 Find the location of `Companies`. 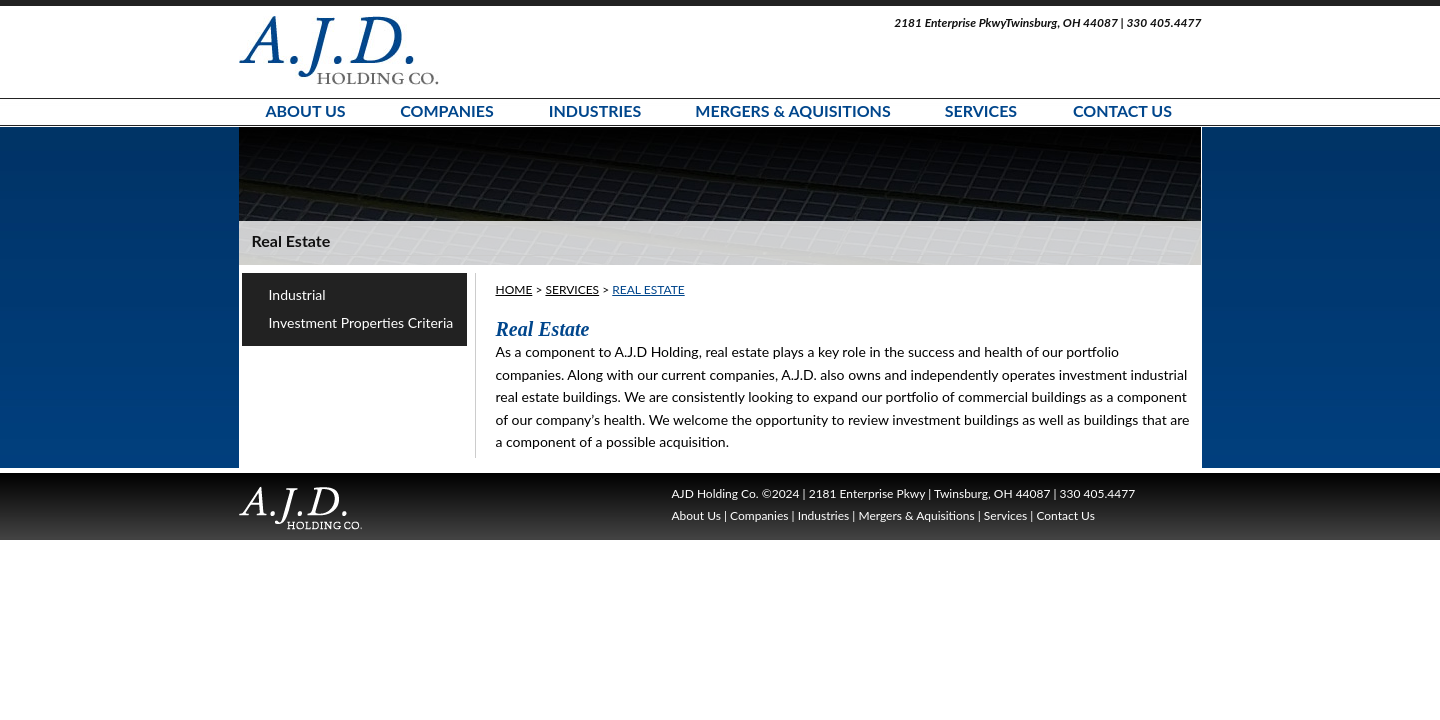

Companies is located at coordinates (447, 110).